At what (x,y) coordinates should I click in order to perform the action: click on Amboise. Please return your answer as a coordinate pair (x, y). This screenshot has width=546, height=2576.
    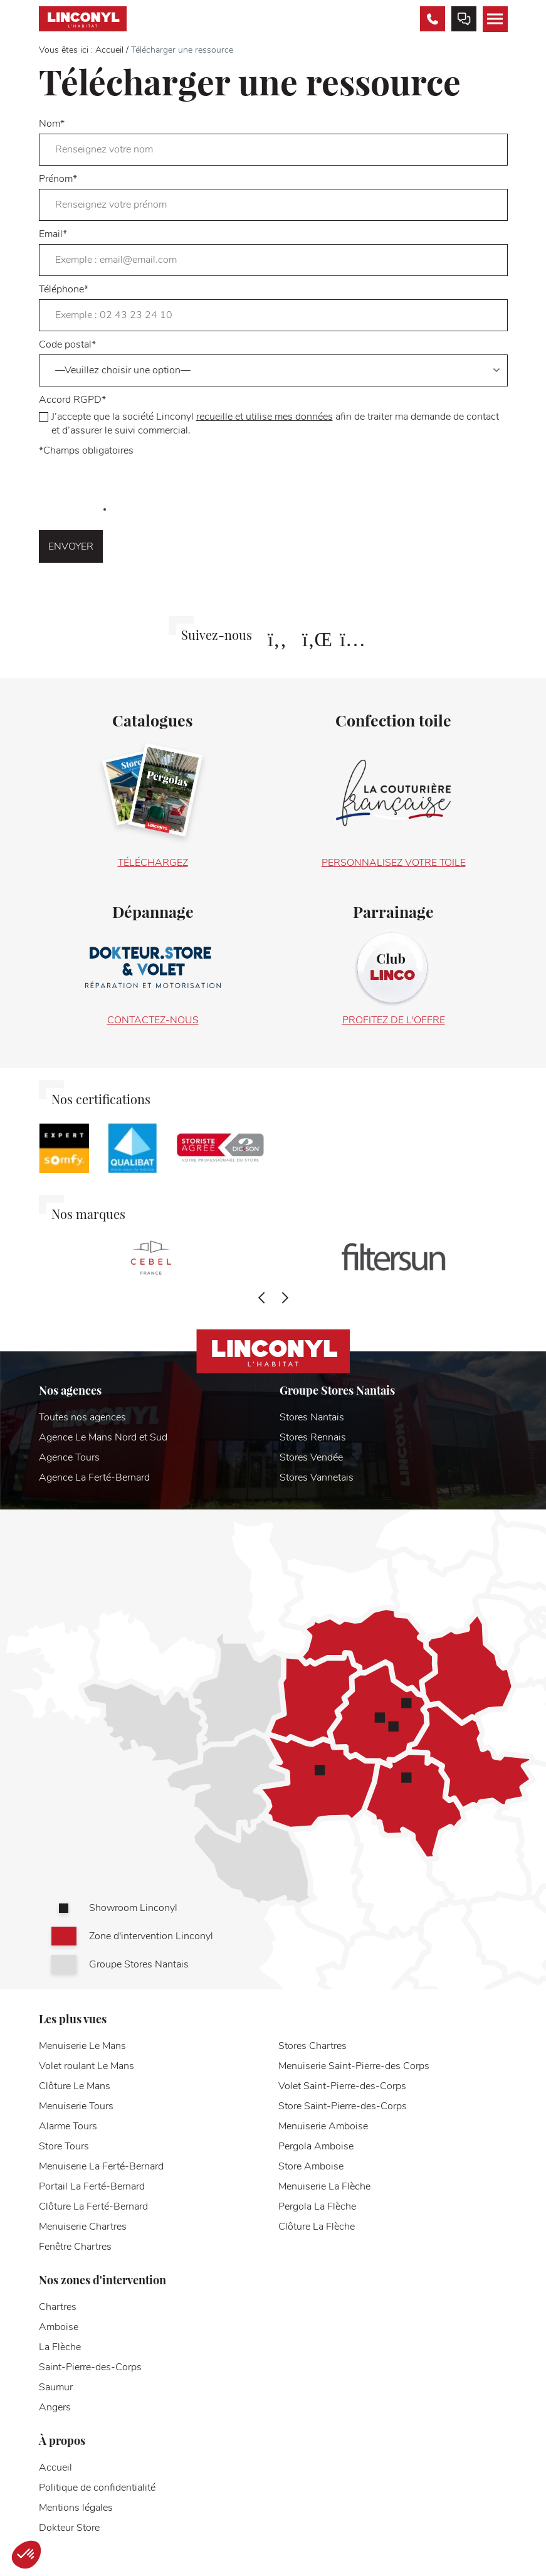
    Looking at the image, I should click on (58, 2327).